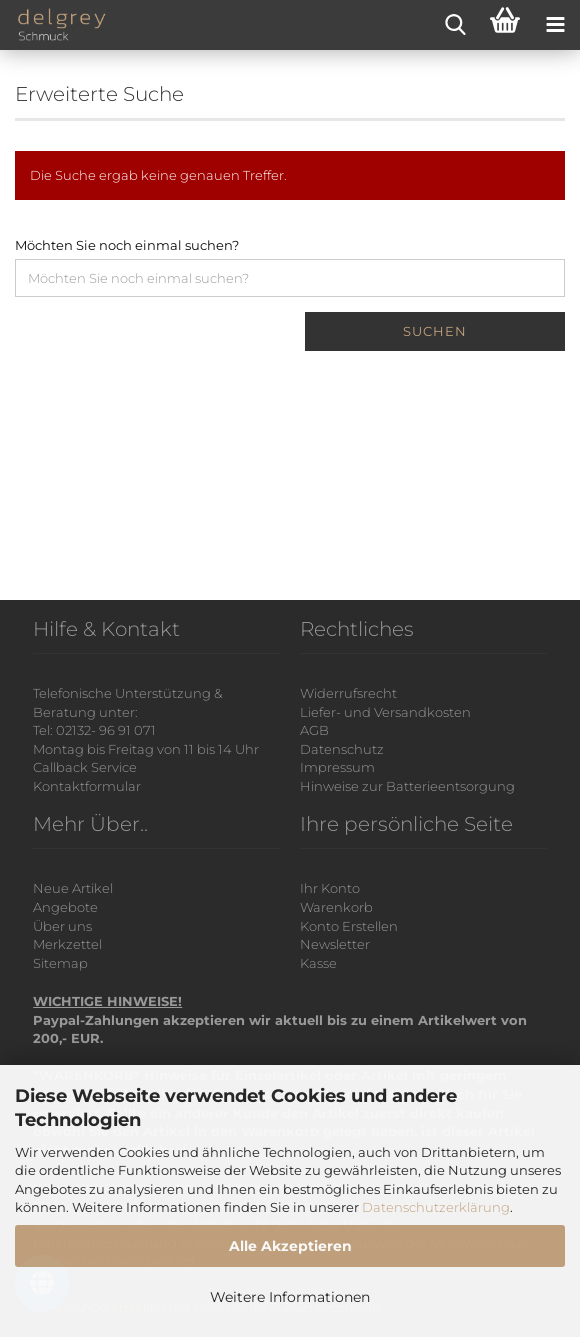  I want to click on Liefer- und Versandkosten, so click(385, 712).